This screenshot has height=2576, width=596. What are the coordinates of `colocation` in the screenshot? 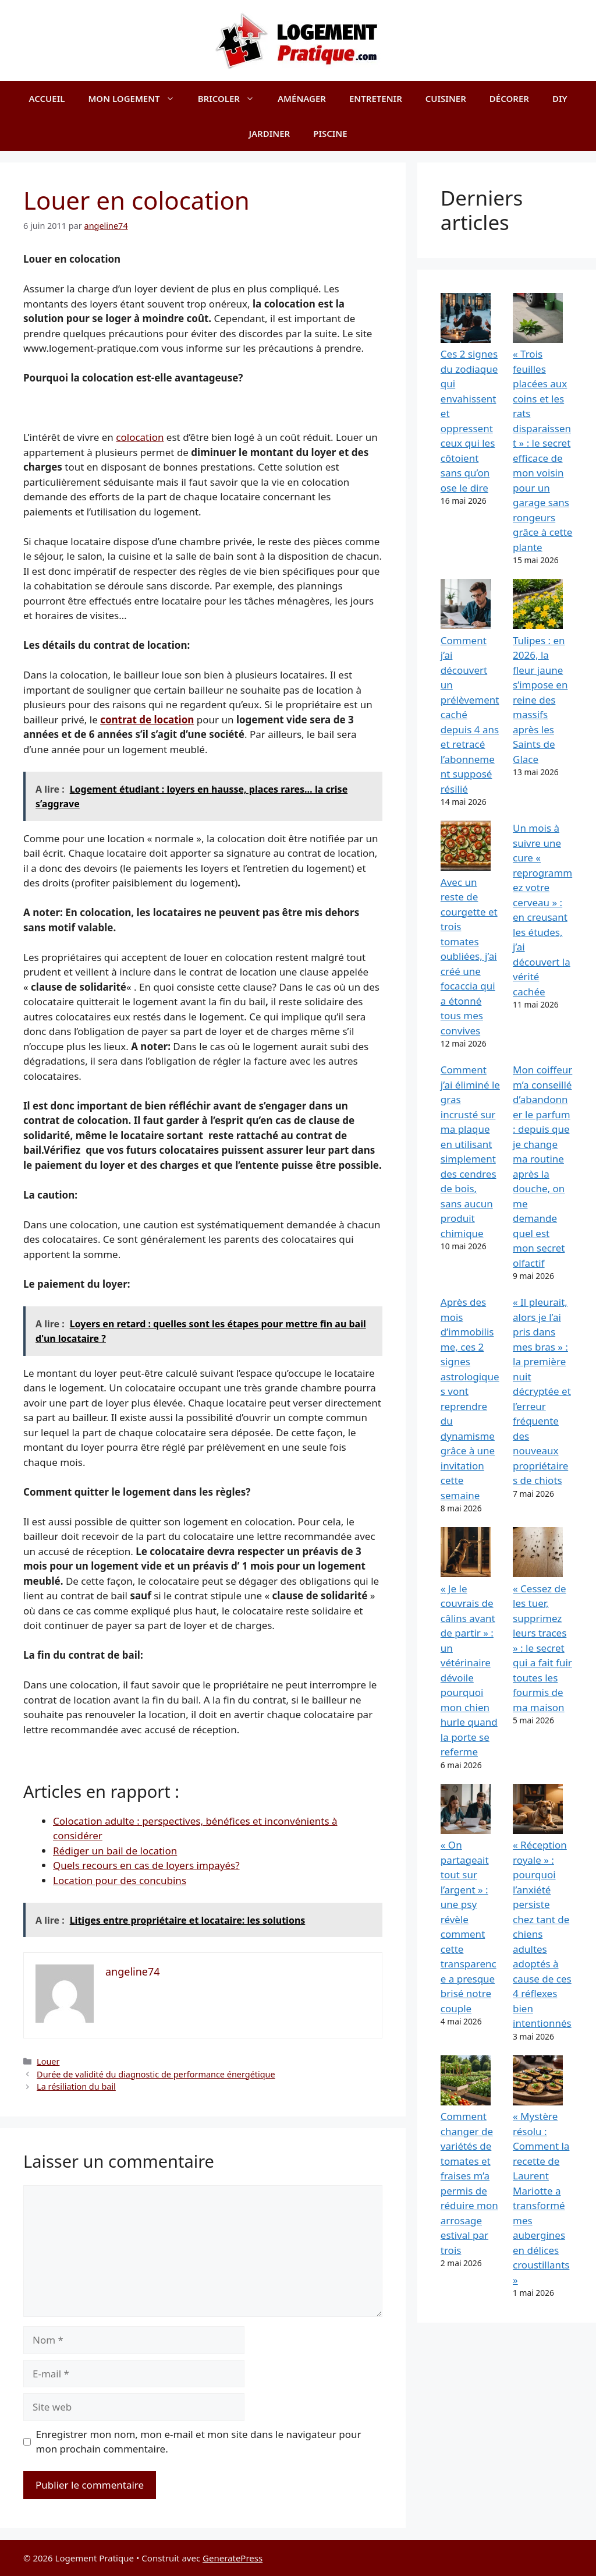 It's located at (140, 437).